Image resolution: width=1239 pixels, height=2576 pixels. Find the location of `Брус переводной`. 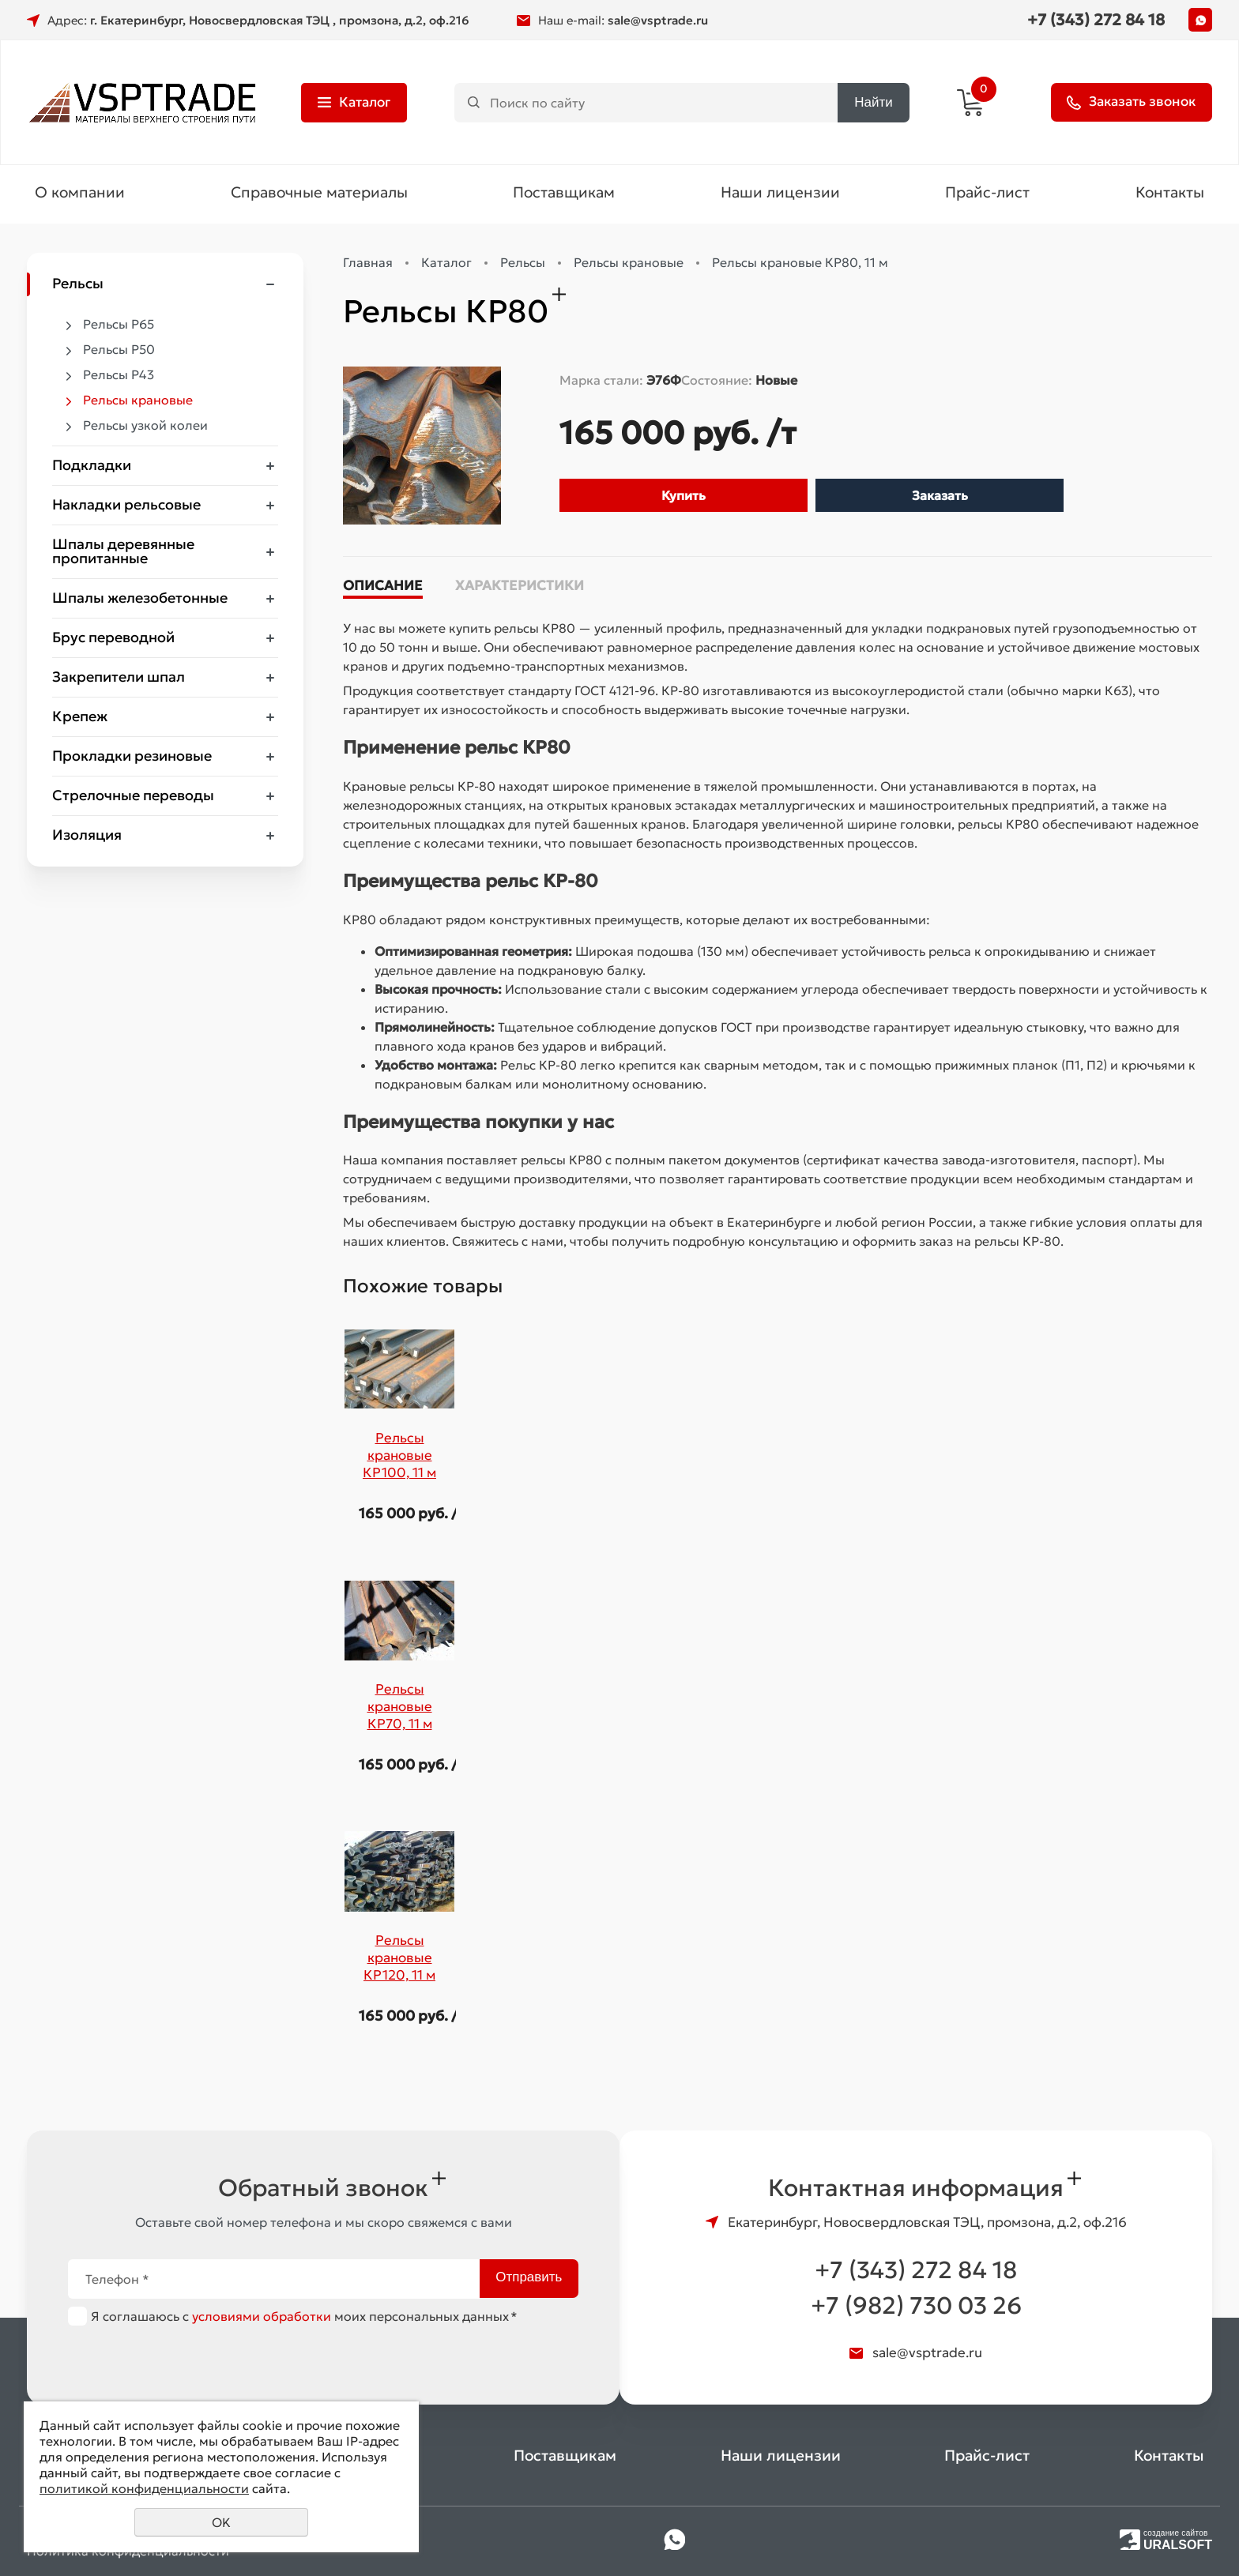

Брус переводной is located at coordinates (113, 639).